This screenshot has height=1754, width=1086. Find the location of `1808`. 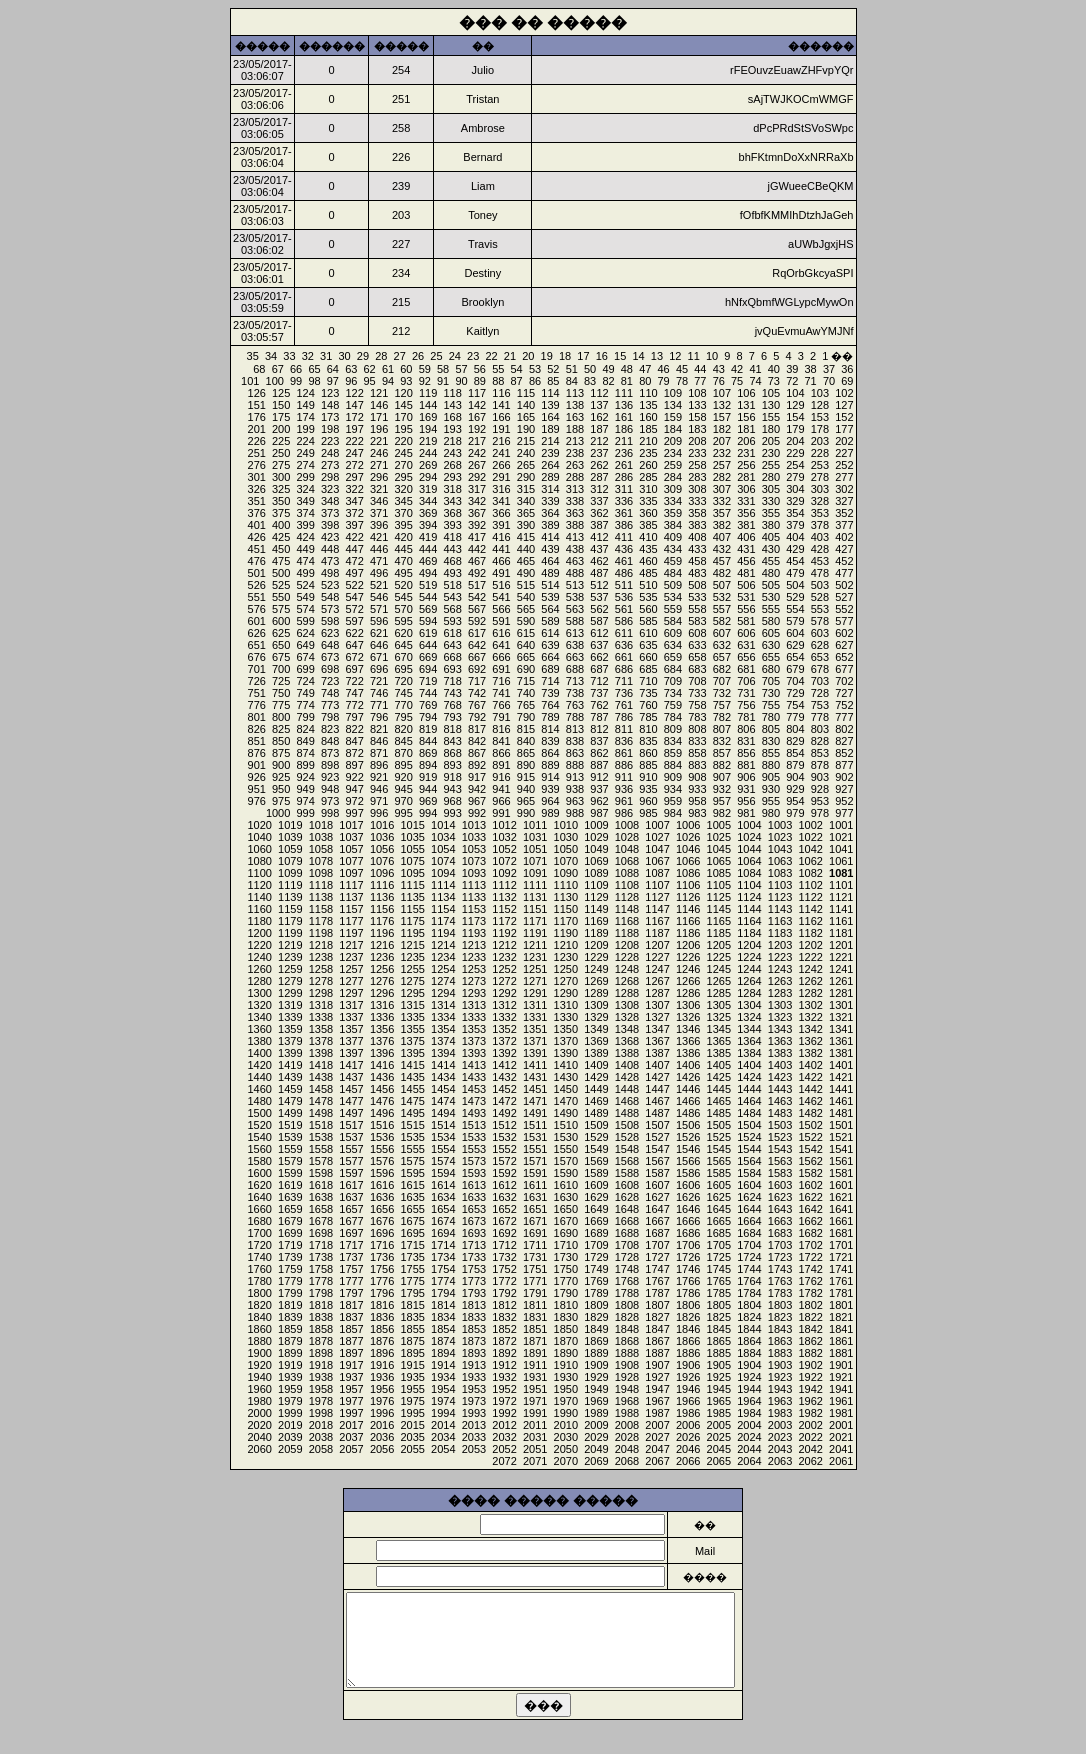

1808 is located at coordinates (627, 1305).